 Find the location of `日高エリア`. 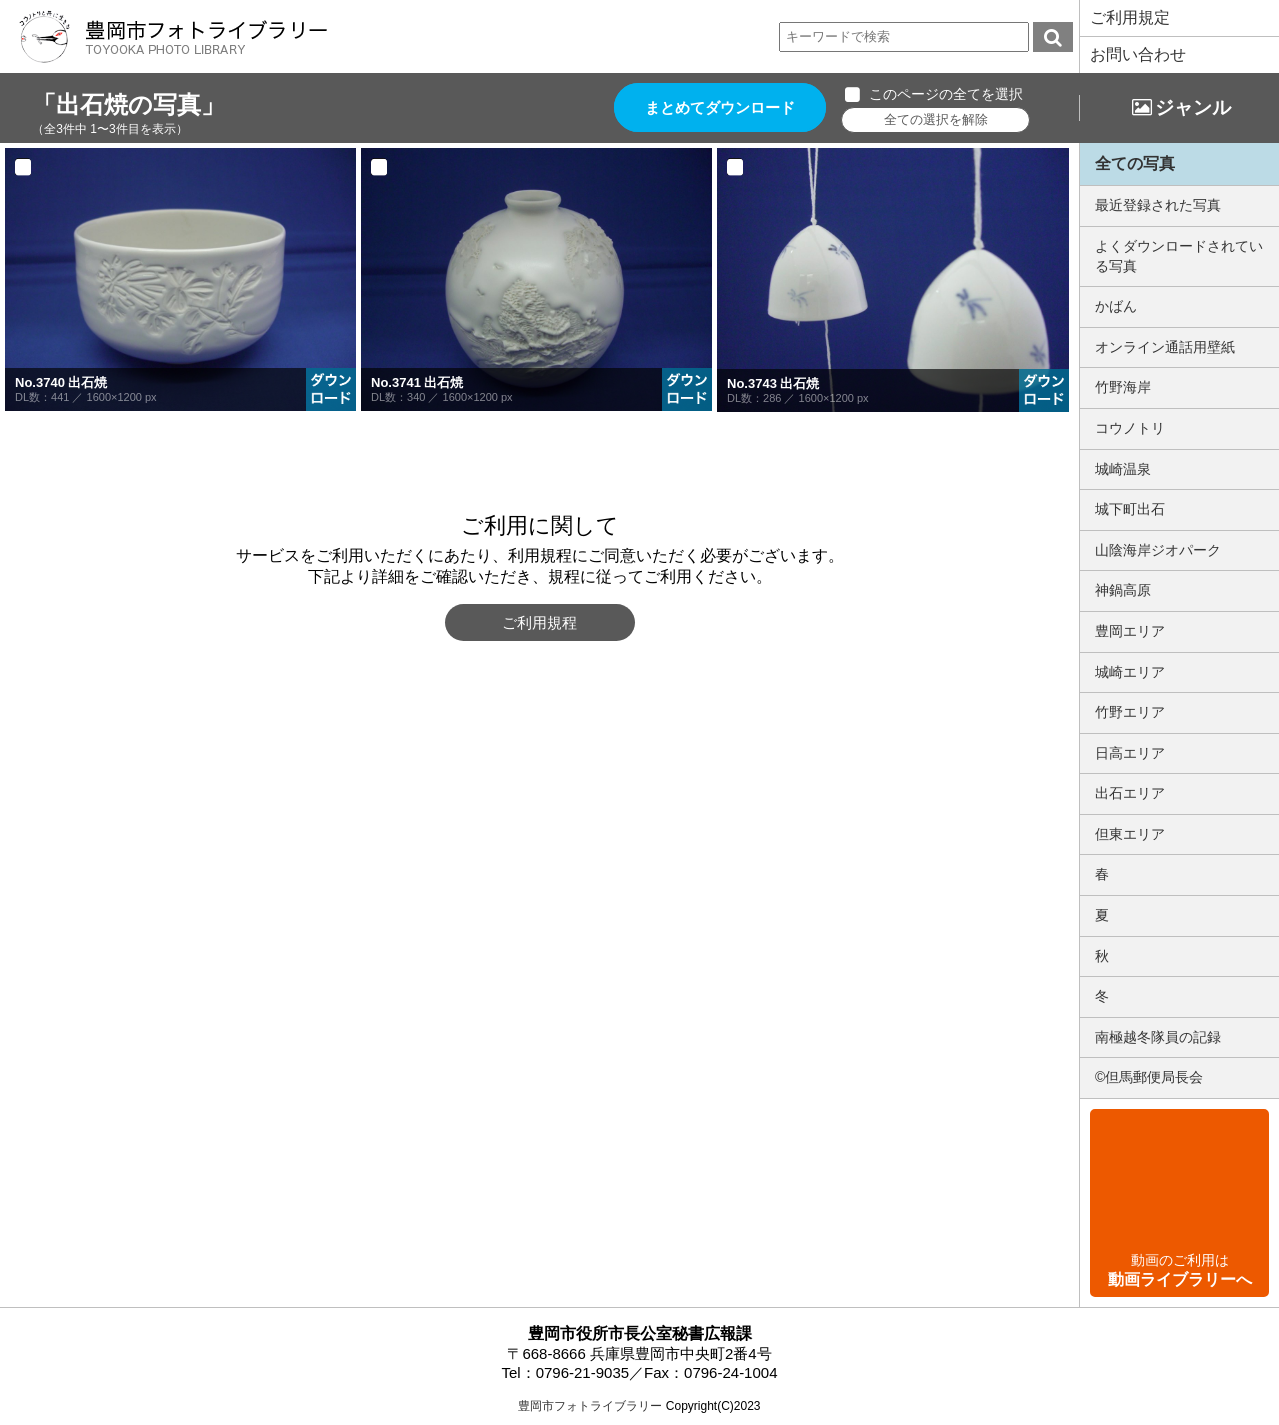

日高エリア is located at coordinates (1130, 753).